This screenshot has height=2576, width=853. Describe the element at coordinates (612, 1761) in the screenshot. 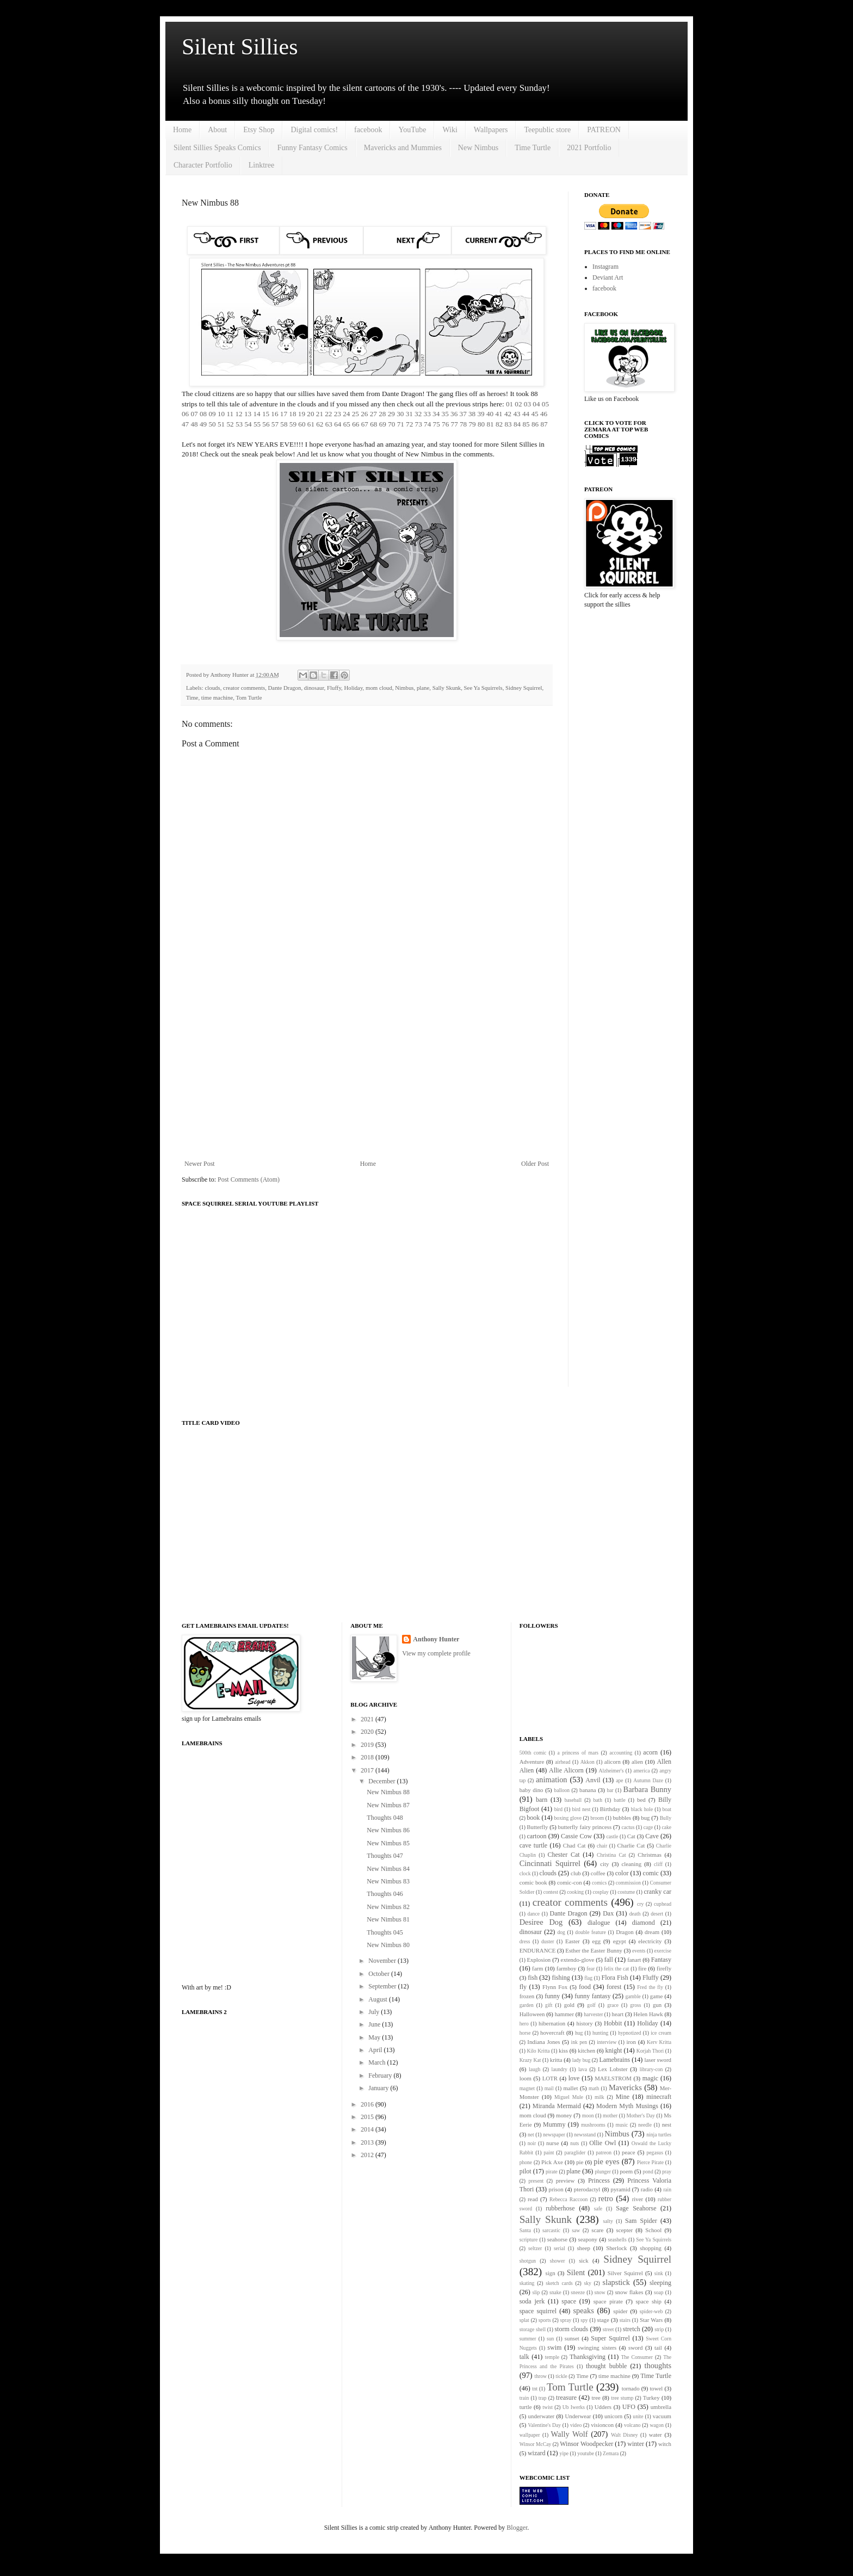

I see `alicorn` at that location.